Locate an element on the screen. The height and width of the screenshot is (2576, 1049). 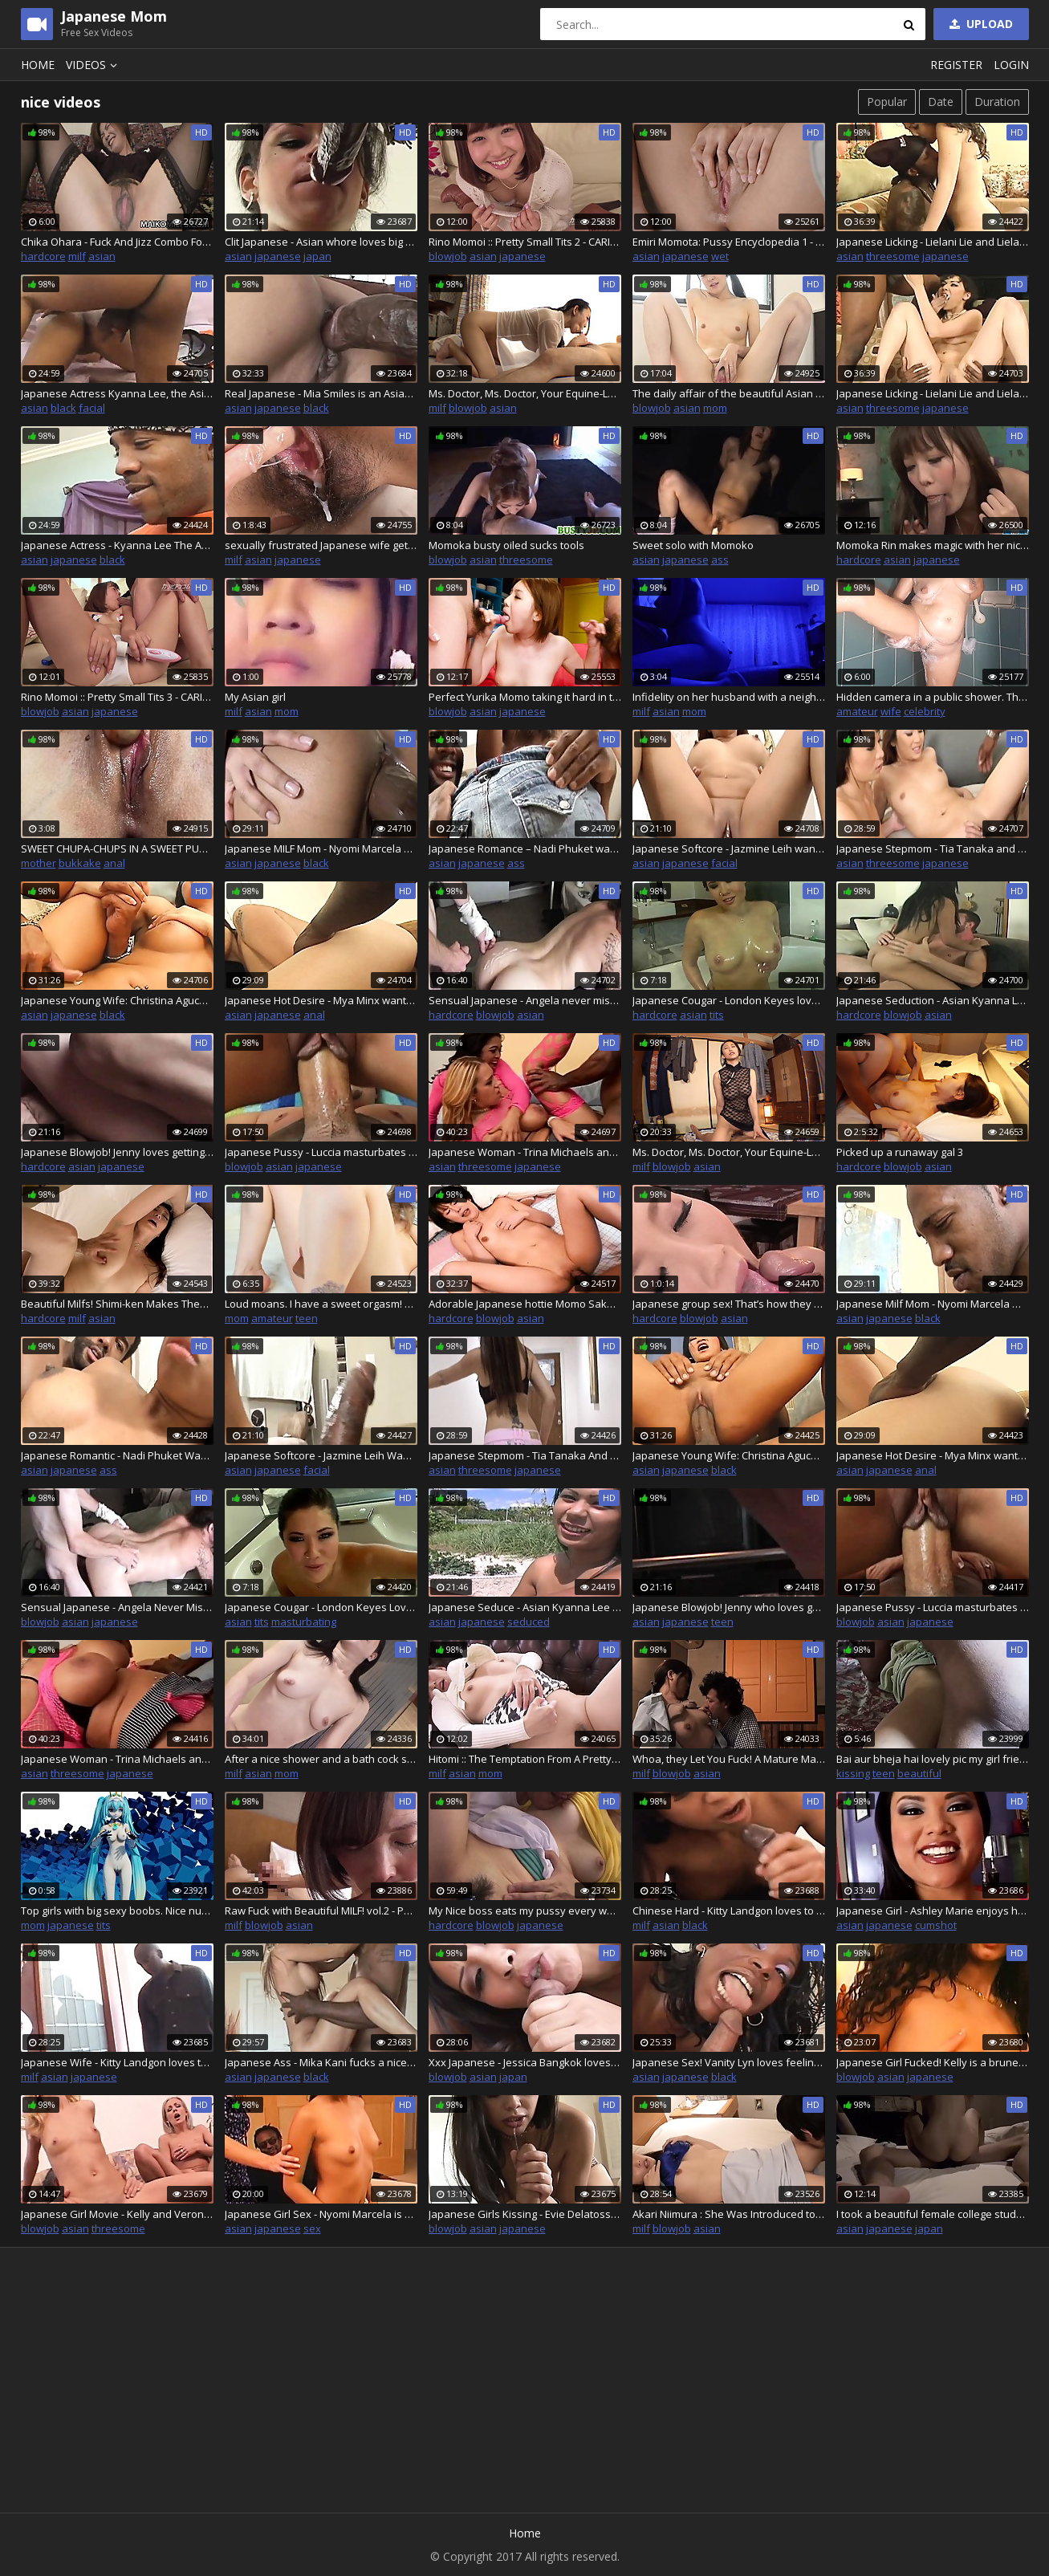
milf is located at coordinates (77, 256).